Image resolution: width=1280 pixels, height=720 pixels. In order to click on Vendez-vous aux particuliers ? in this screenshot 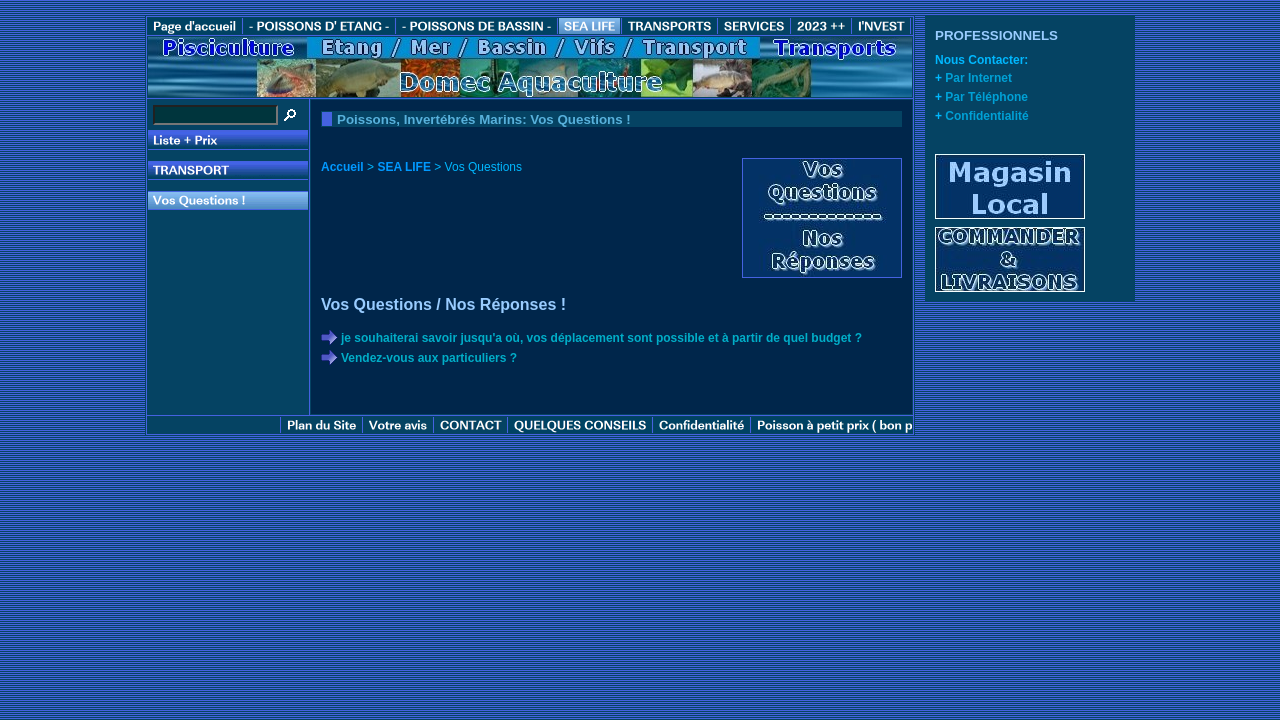, I will do `click(429, 358)`.